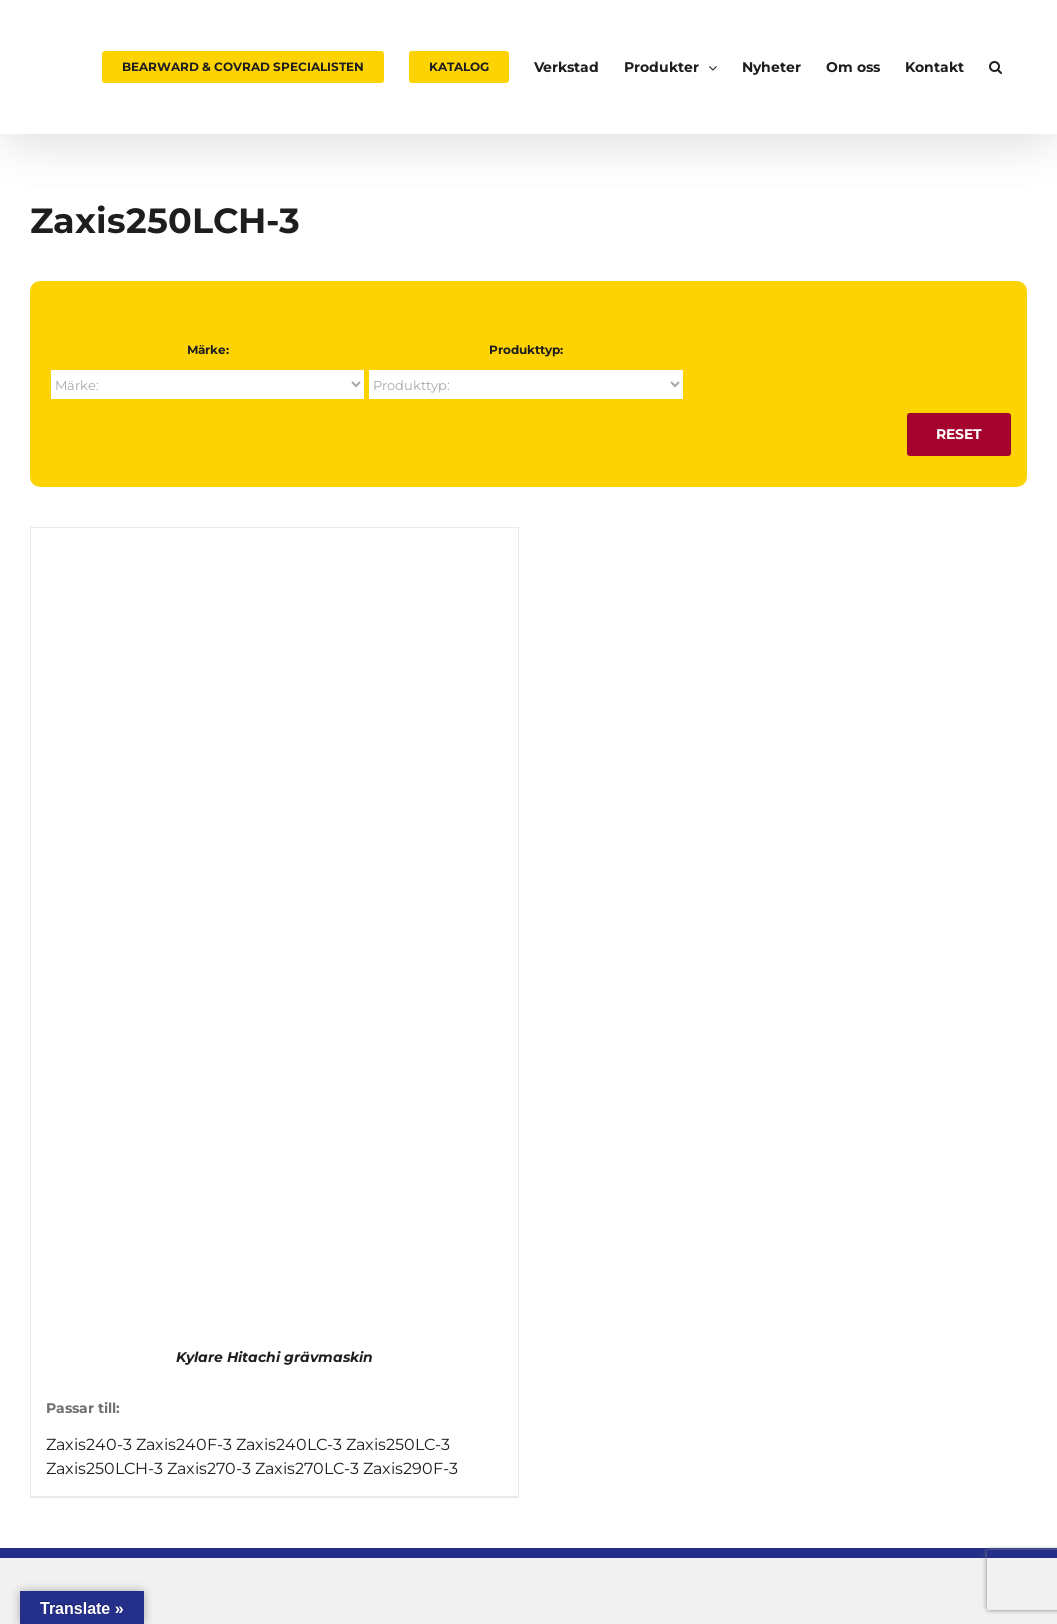 This screenshot has height=1624, width=1057. What do you see at coordinates (209, 1468) in the screenshot?
I see `Zaxis270-3` at bounding box center [209, 1468].